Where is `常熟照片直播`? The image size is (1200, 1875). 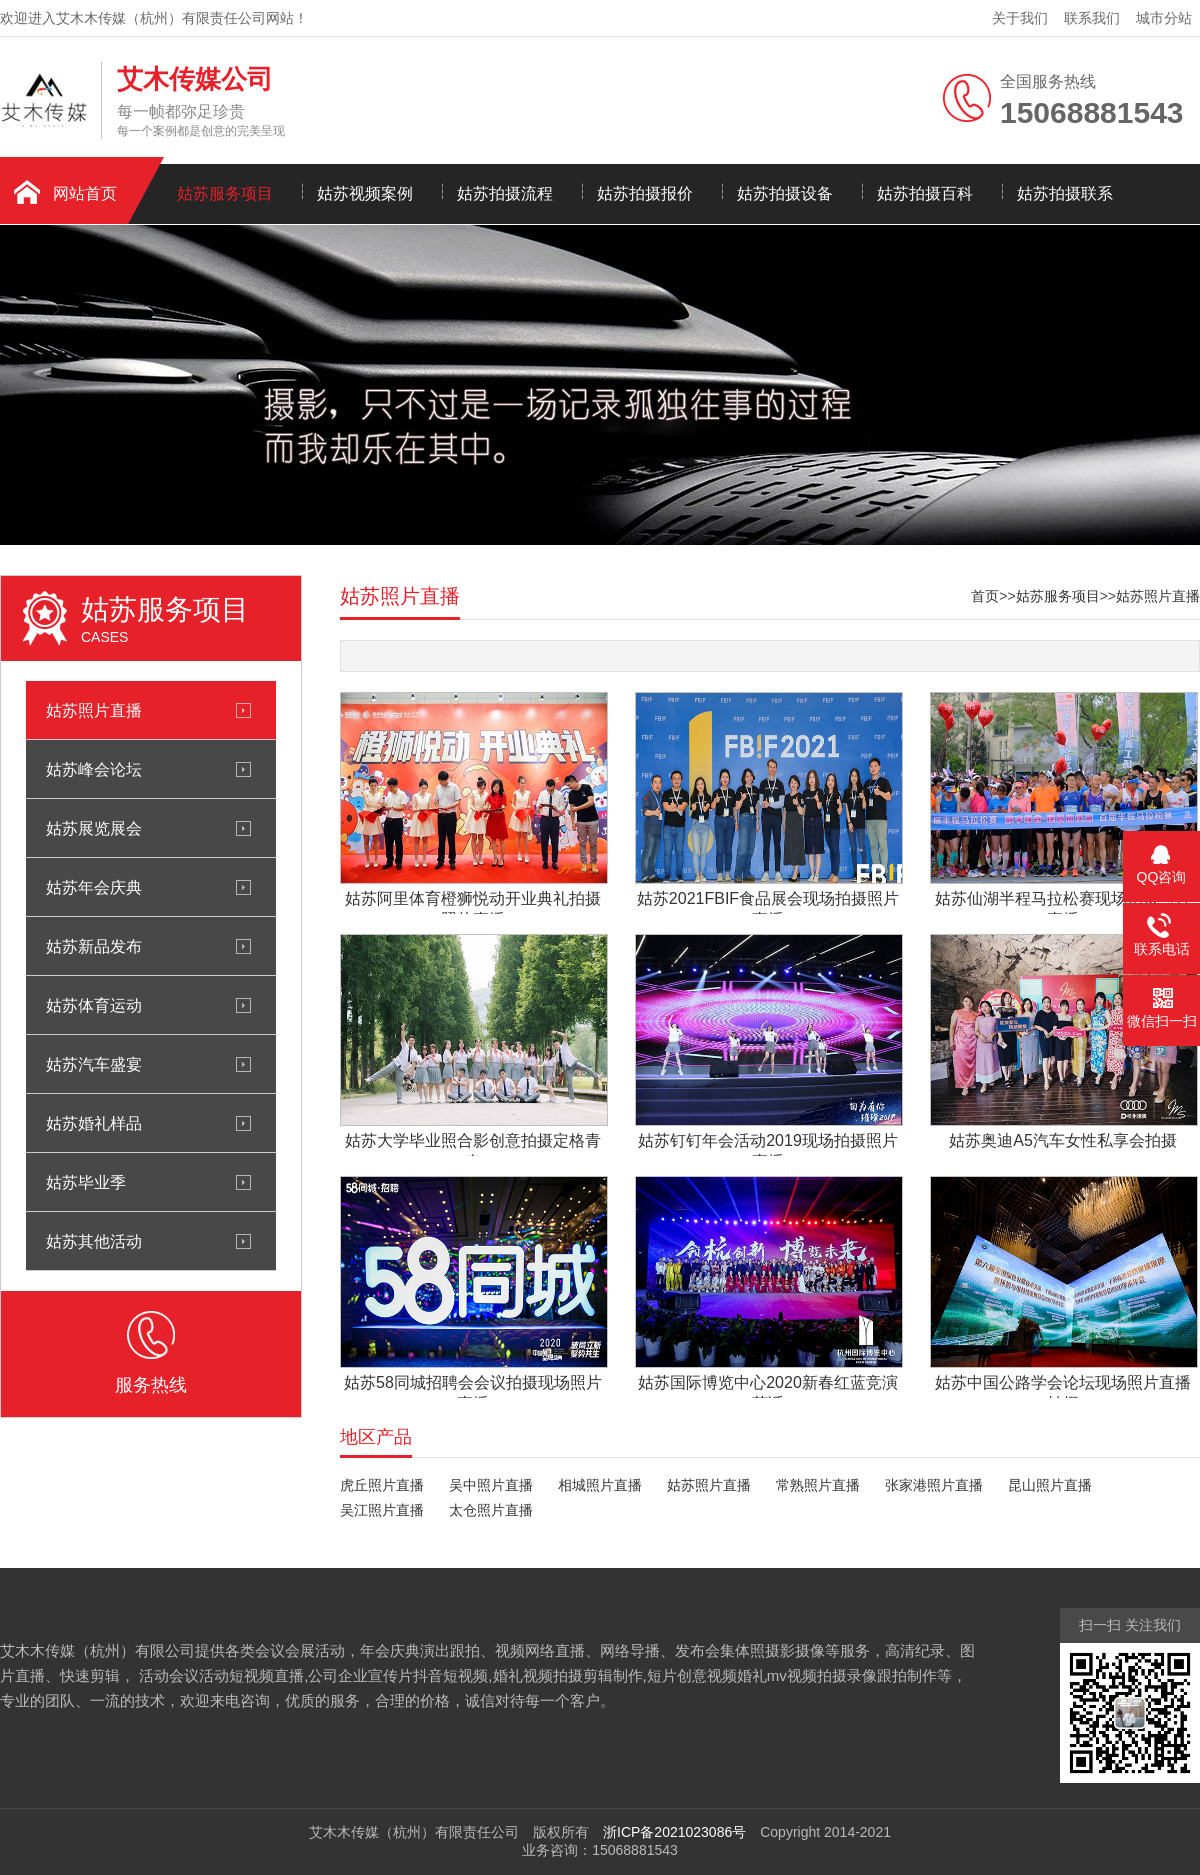 常熟照片直播 is located at coordinates (818, 1485).